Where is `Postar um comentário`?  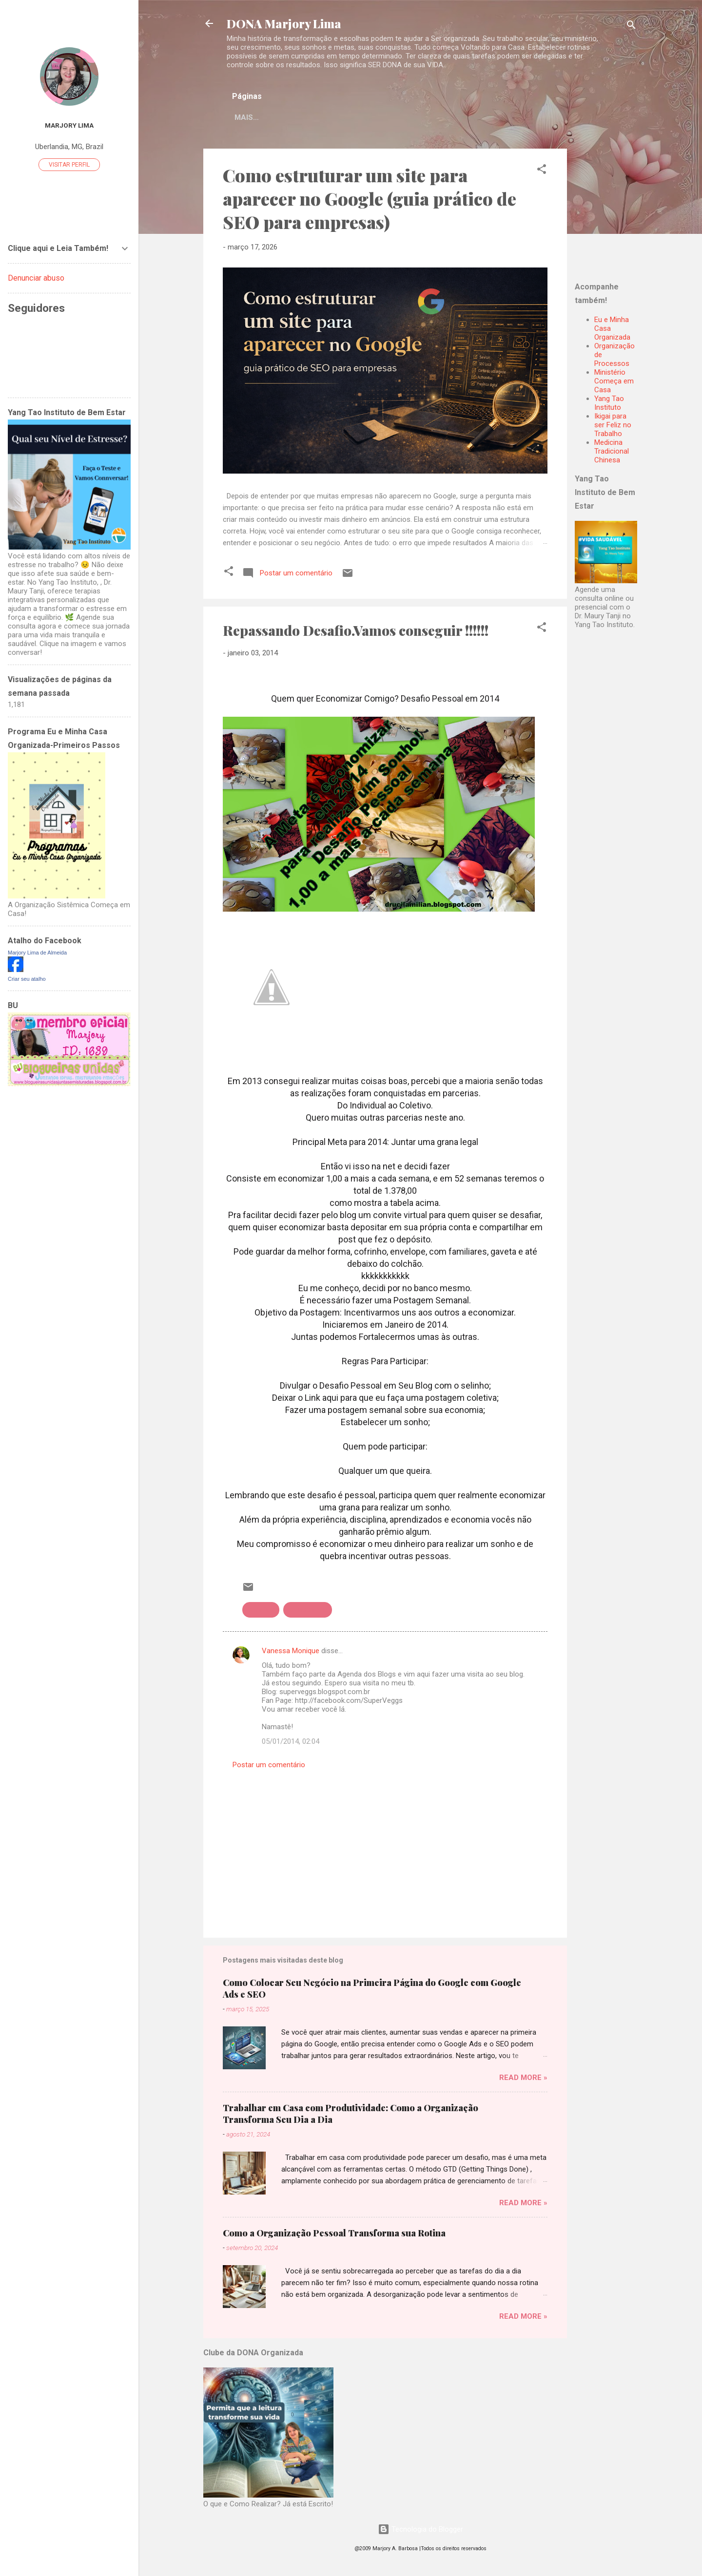 Postar um comentário is located at coordinates (269, 1766).